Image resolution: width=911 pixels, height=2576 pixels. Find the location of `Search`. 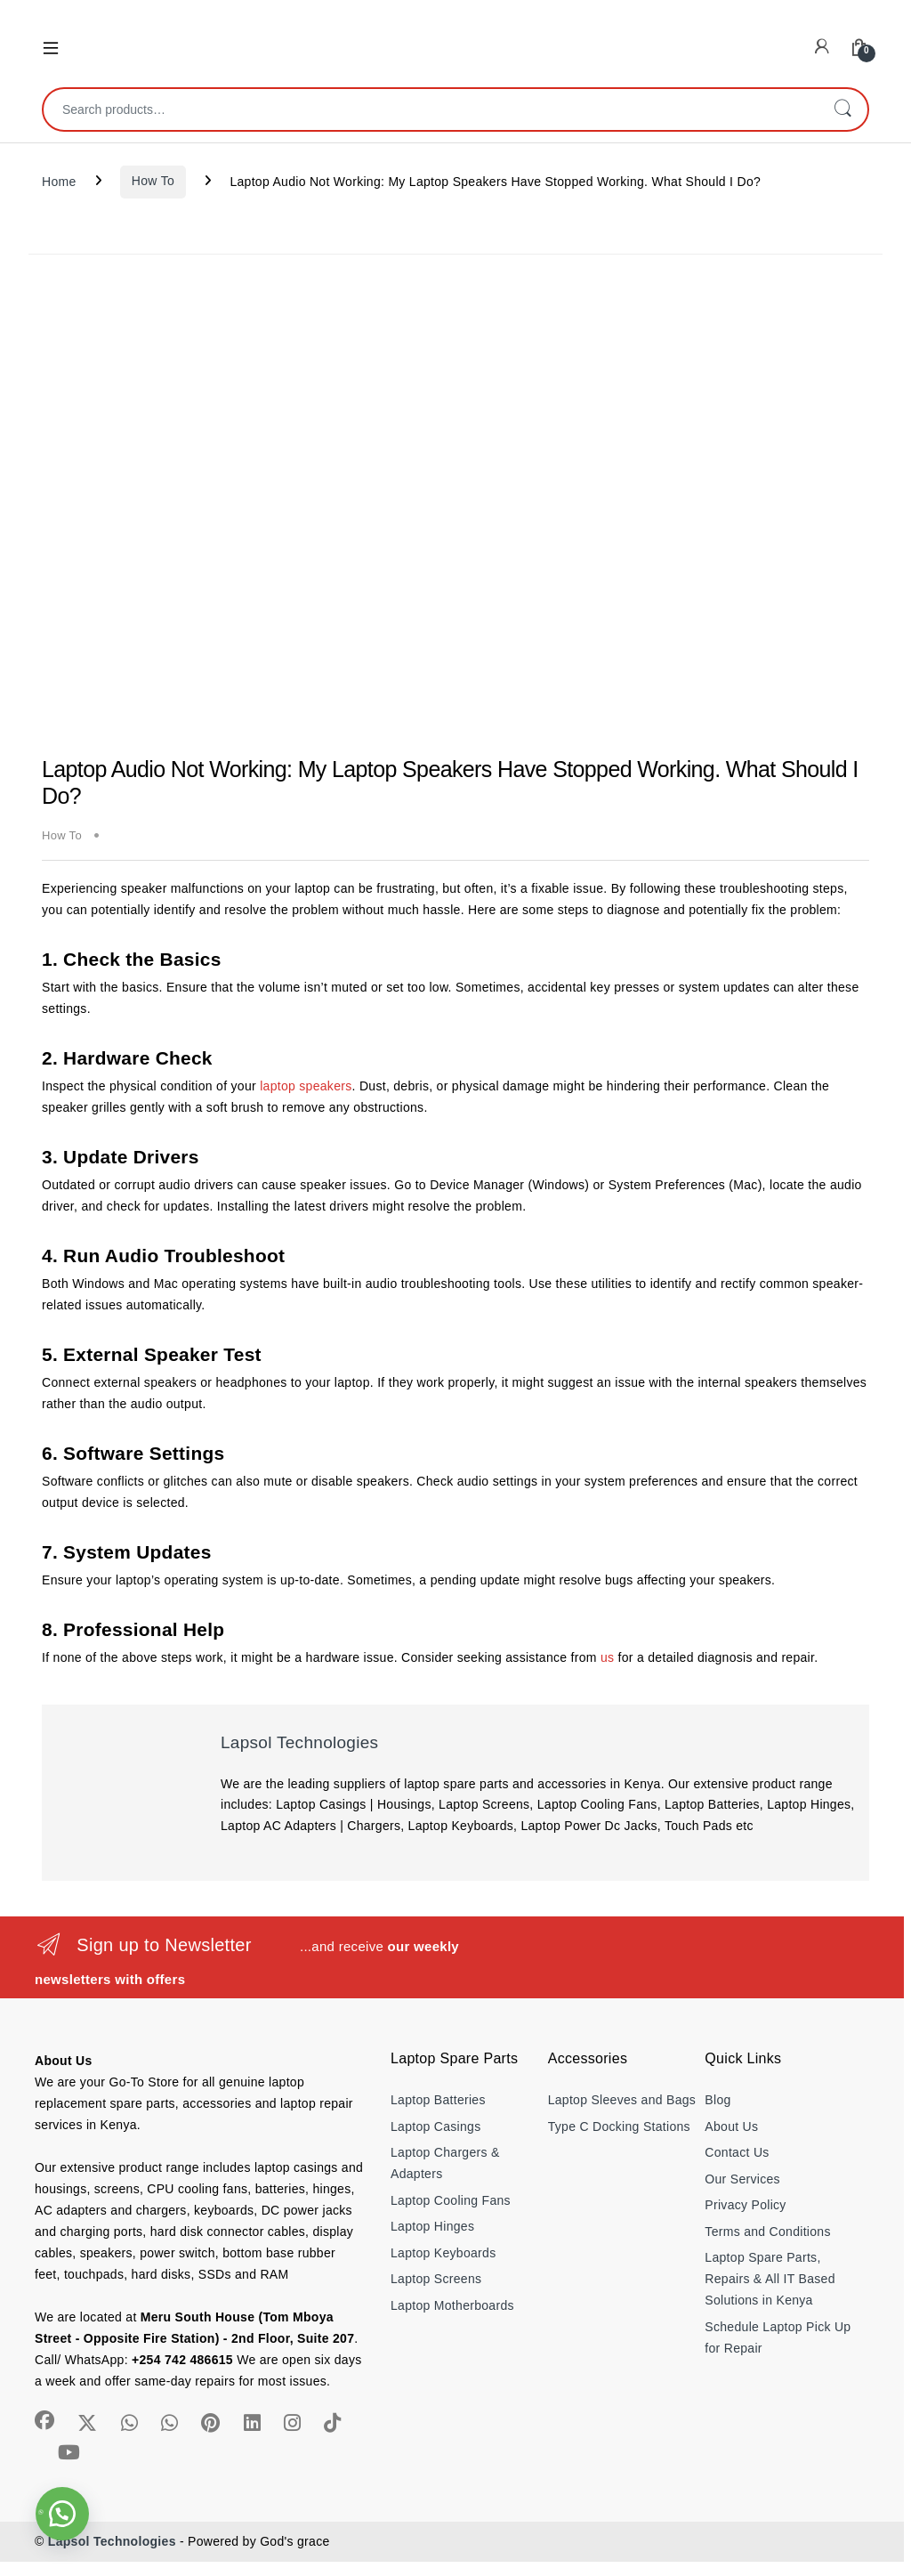

Search is located at coordinates (842, 109).